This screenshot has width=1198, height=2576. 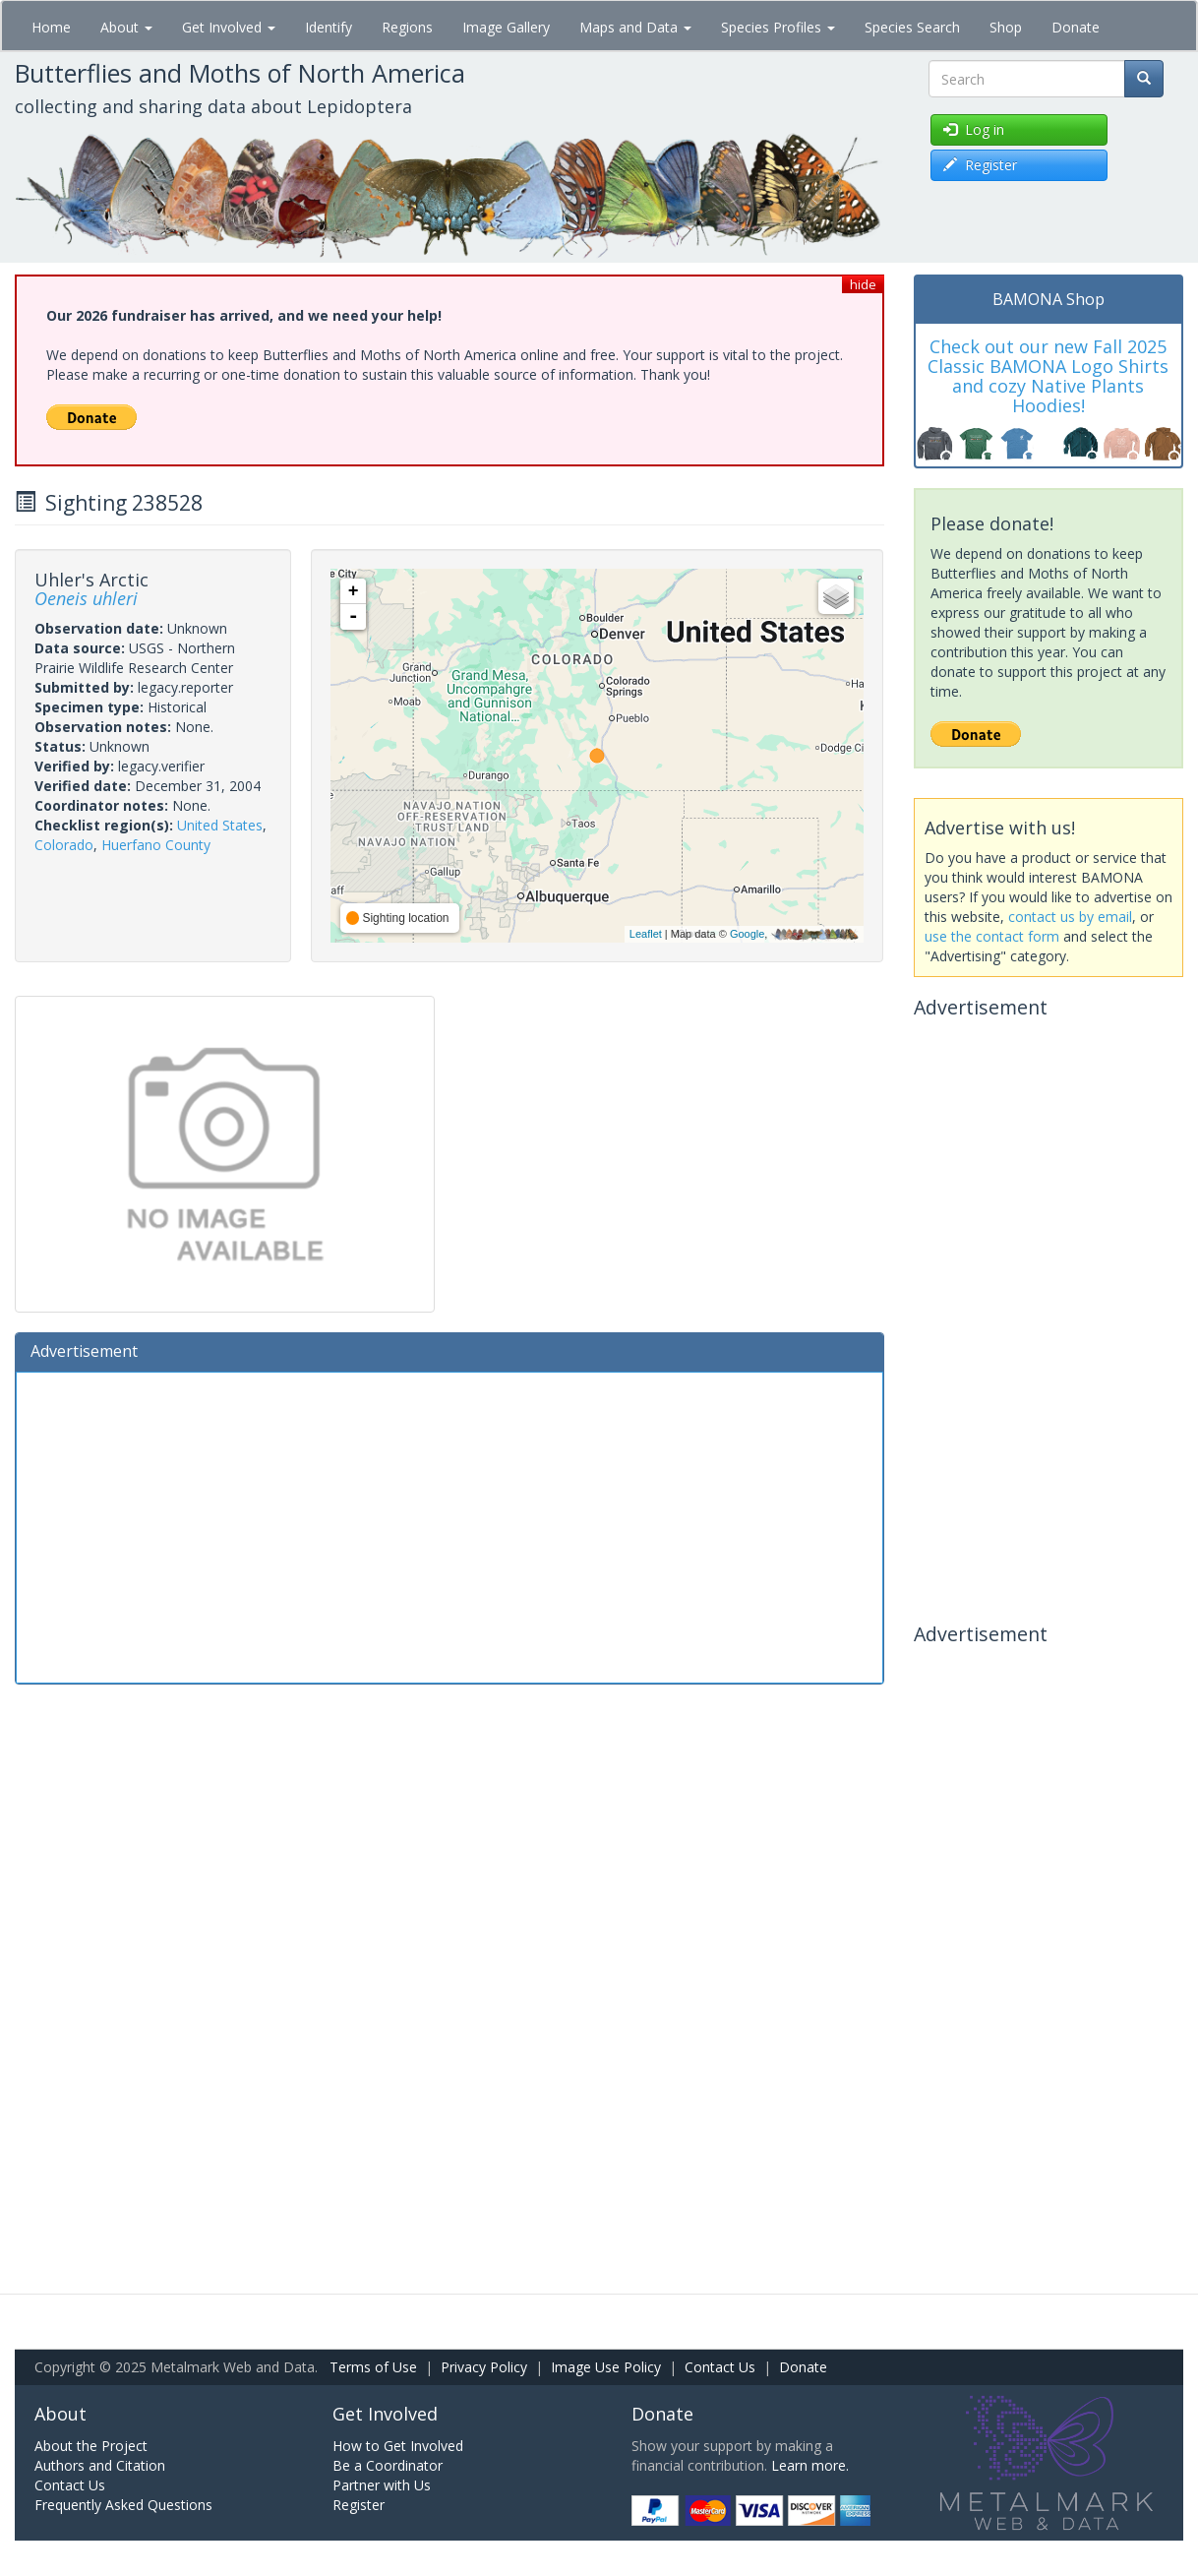 I want to click on Image Use Policy, so click(x=606, y=2367).